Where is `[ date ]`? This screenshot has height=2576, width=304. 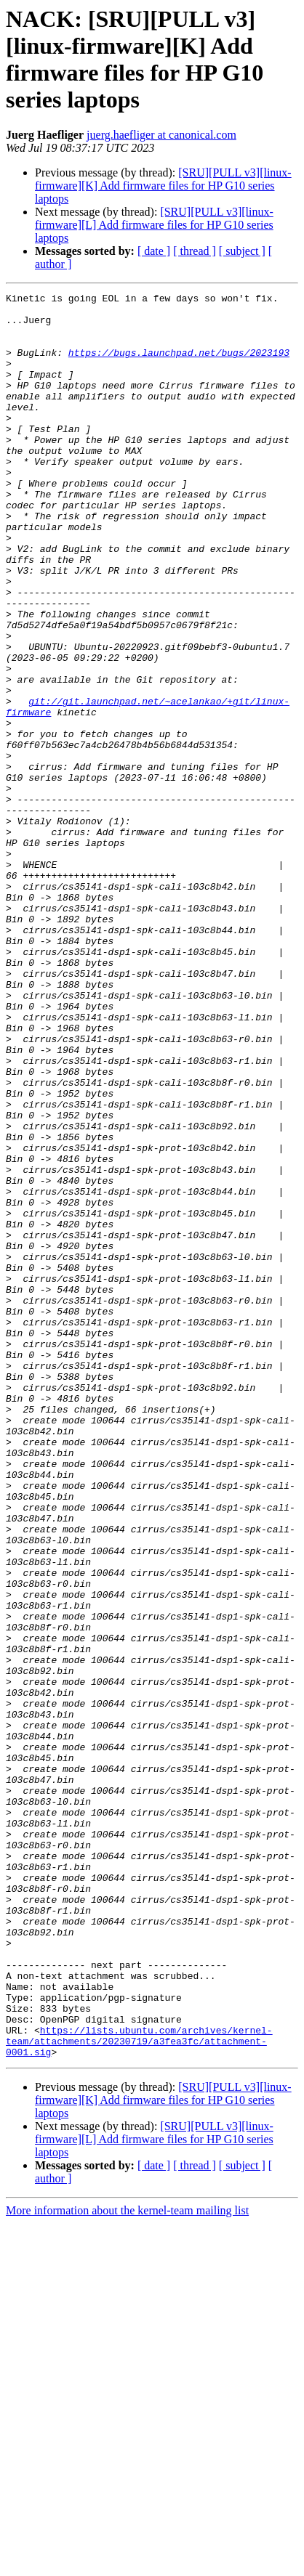
[ date ] is located at coordinates (153, 251).